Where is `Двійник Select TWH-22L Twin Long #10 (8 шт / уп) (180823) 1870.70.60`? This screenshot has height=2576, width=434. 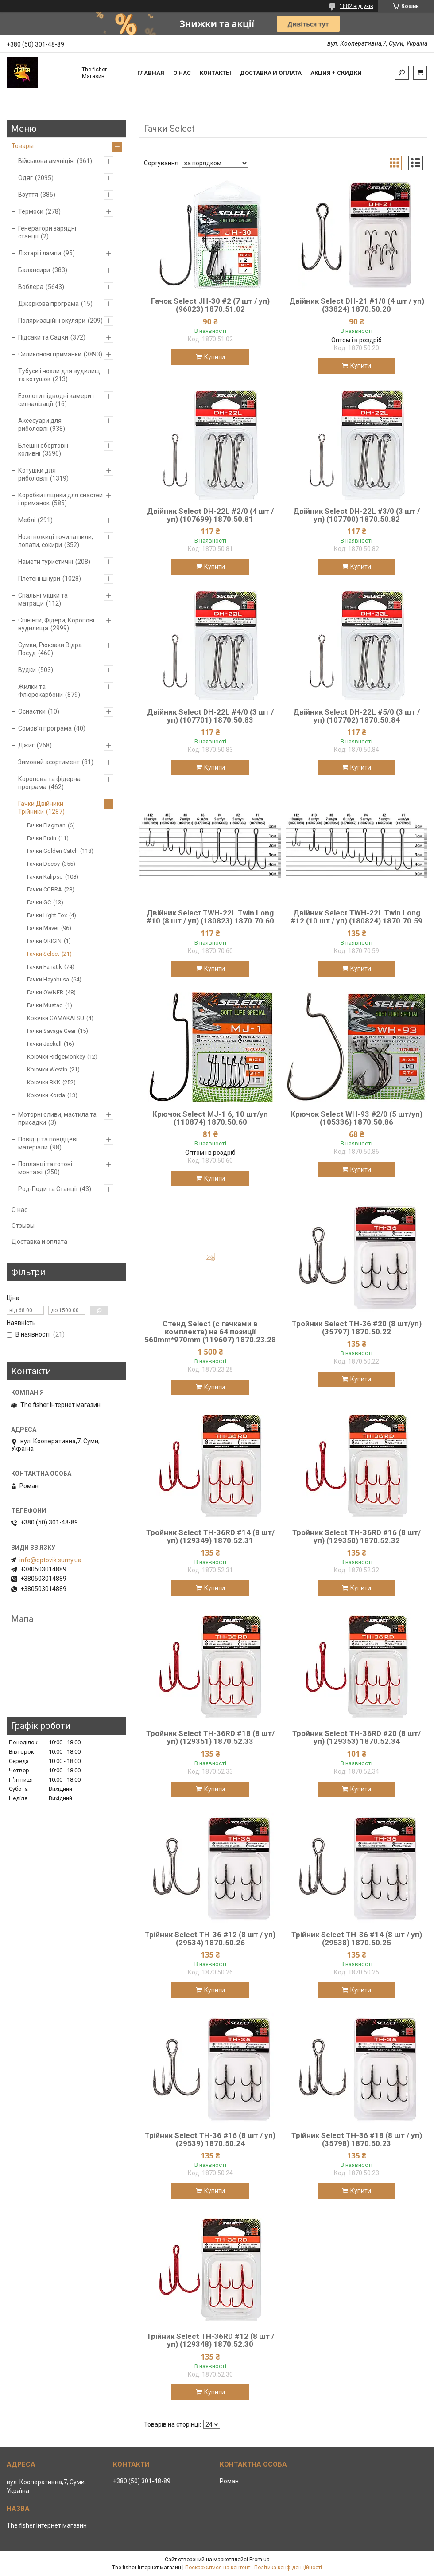 Двійник Select TWH-22L Twin Long #10 (8 шт / уп) (180823) 1870.70.60 is located at coordinates (210, 917).